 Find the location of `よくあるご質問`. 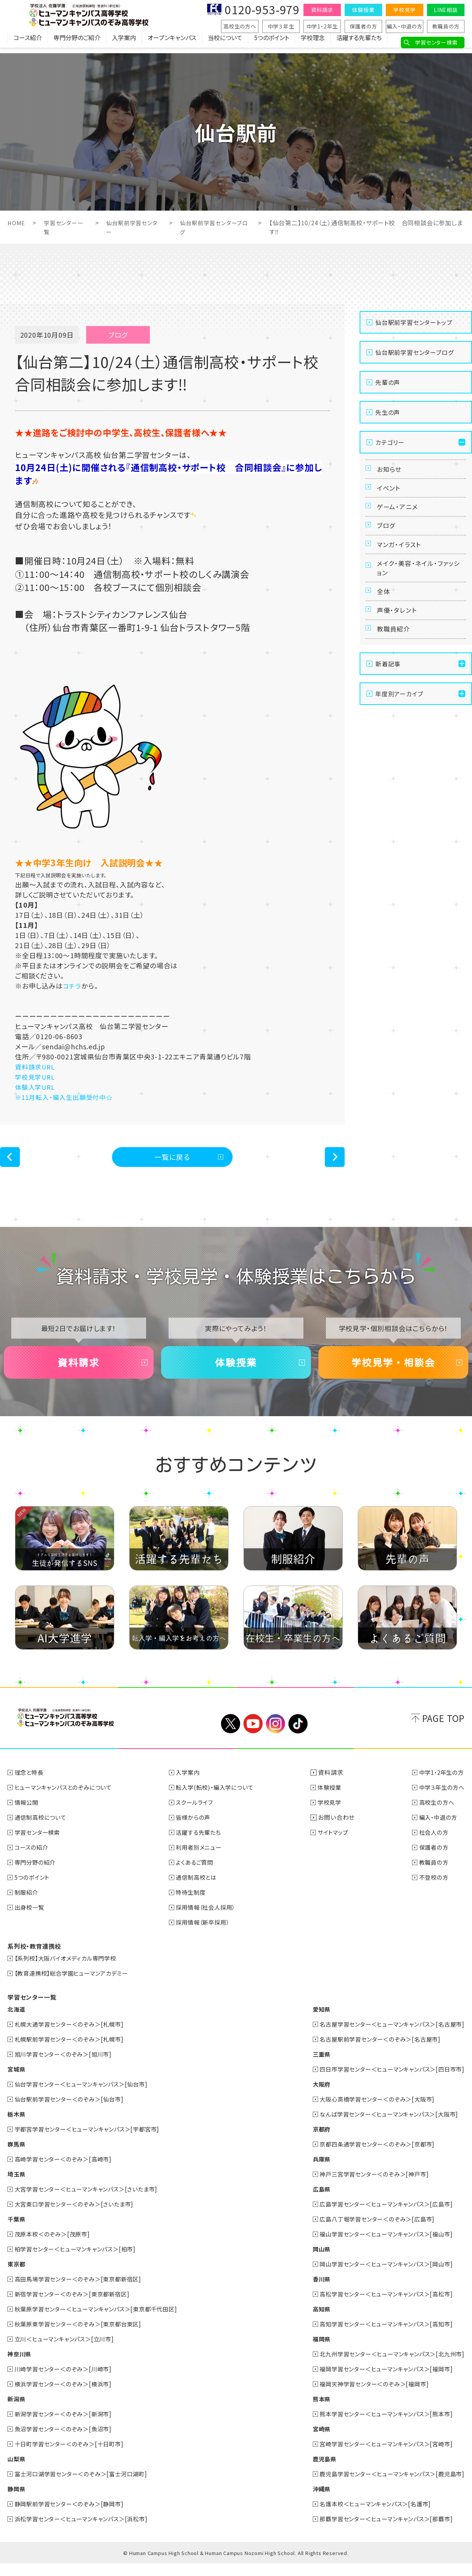

よくあるご質問 is located at coordinates (198, 1874).